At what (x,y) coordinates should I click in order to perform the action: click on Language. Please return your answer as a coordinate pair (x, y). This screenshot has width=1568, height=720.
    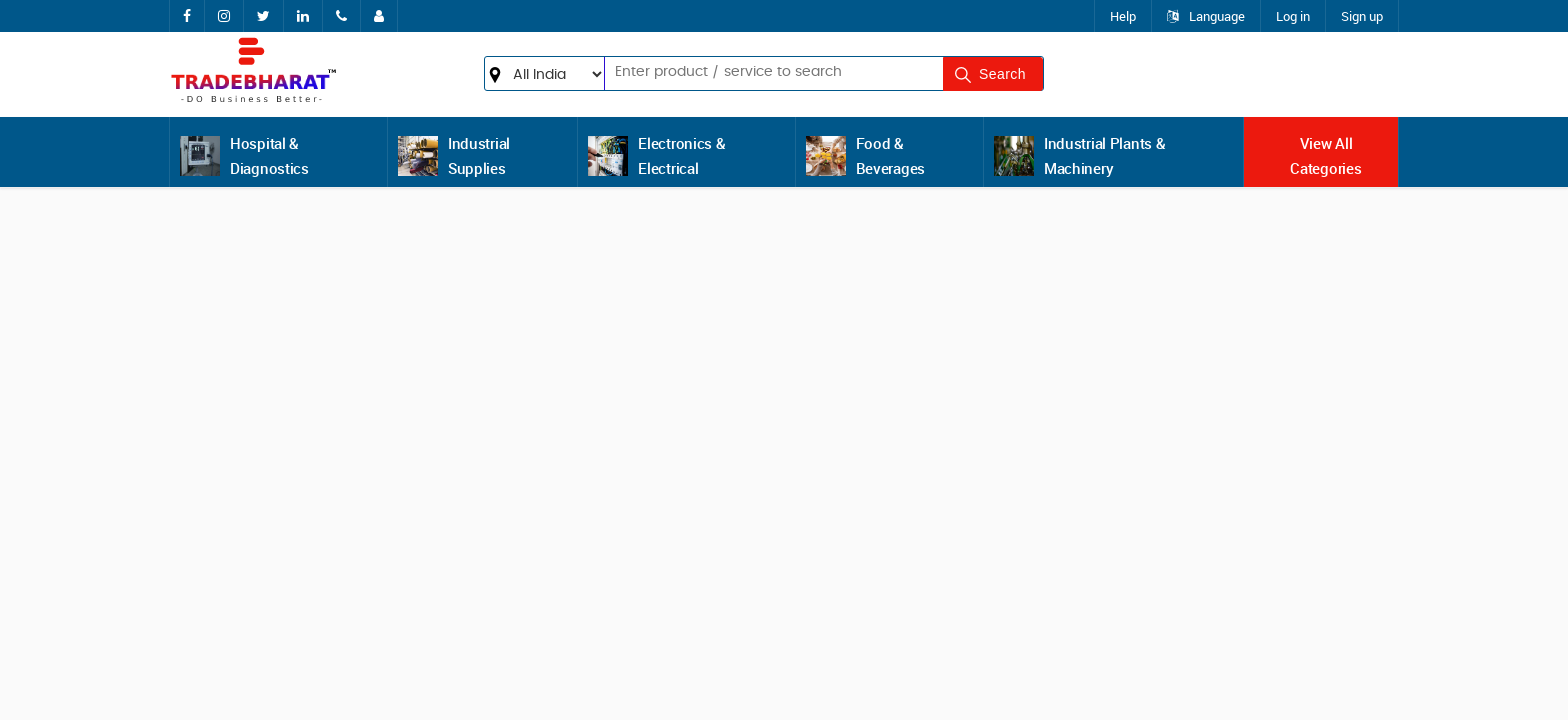
    Looking at the image, I should click on (1206, 16).